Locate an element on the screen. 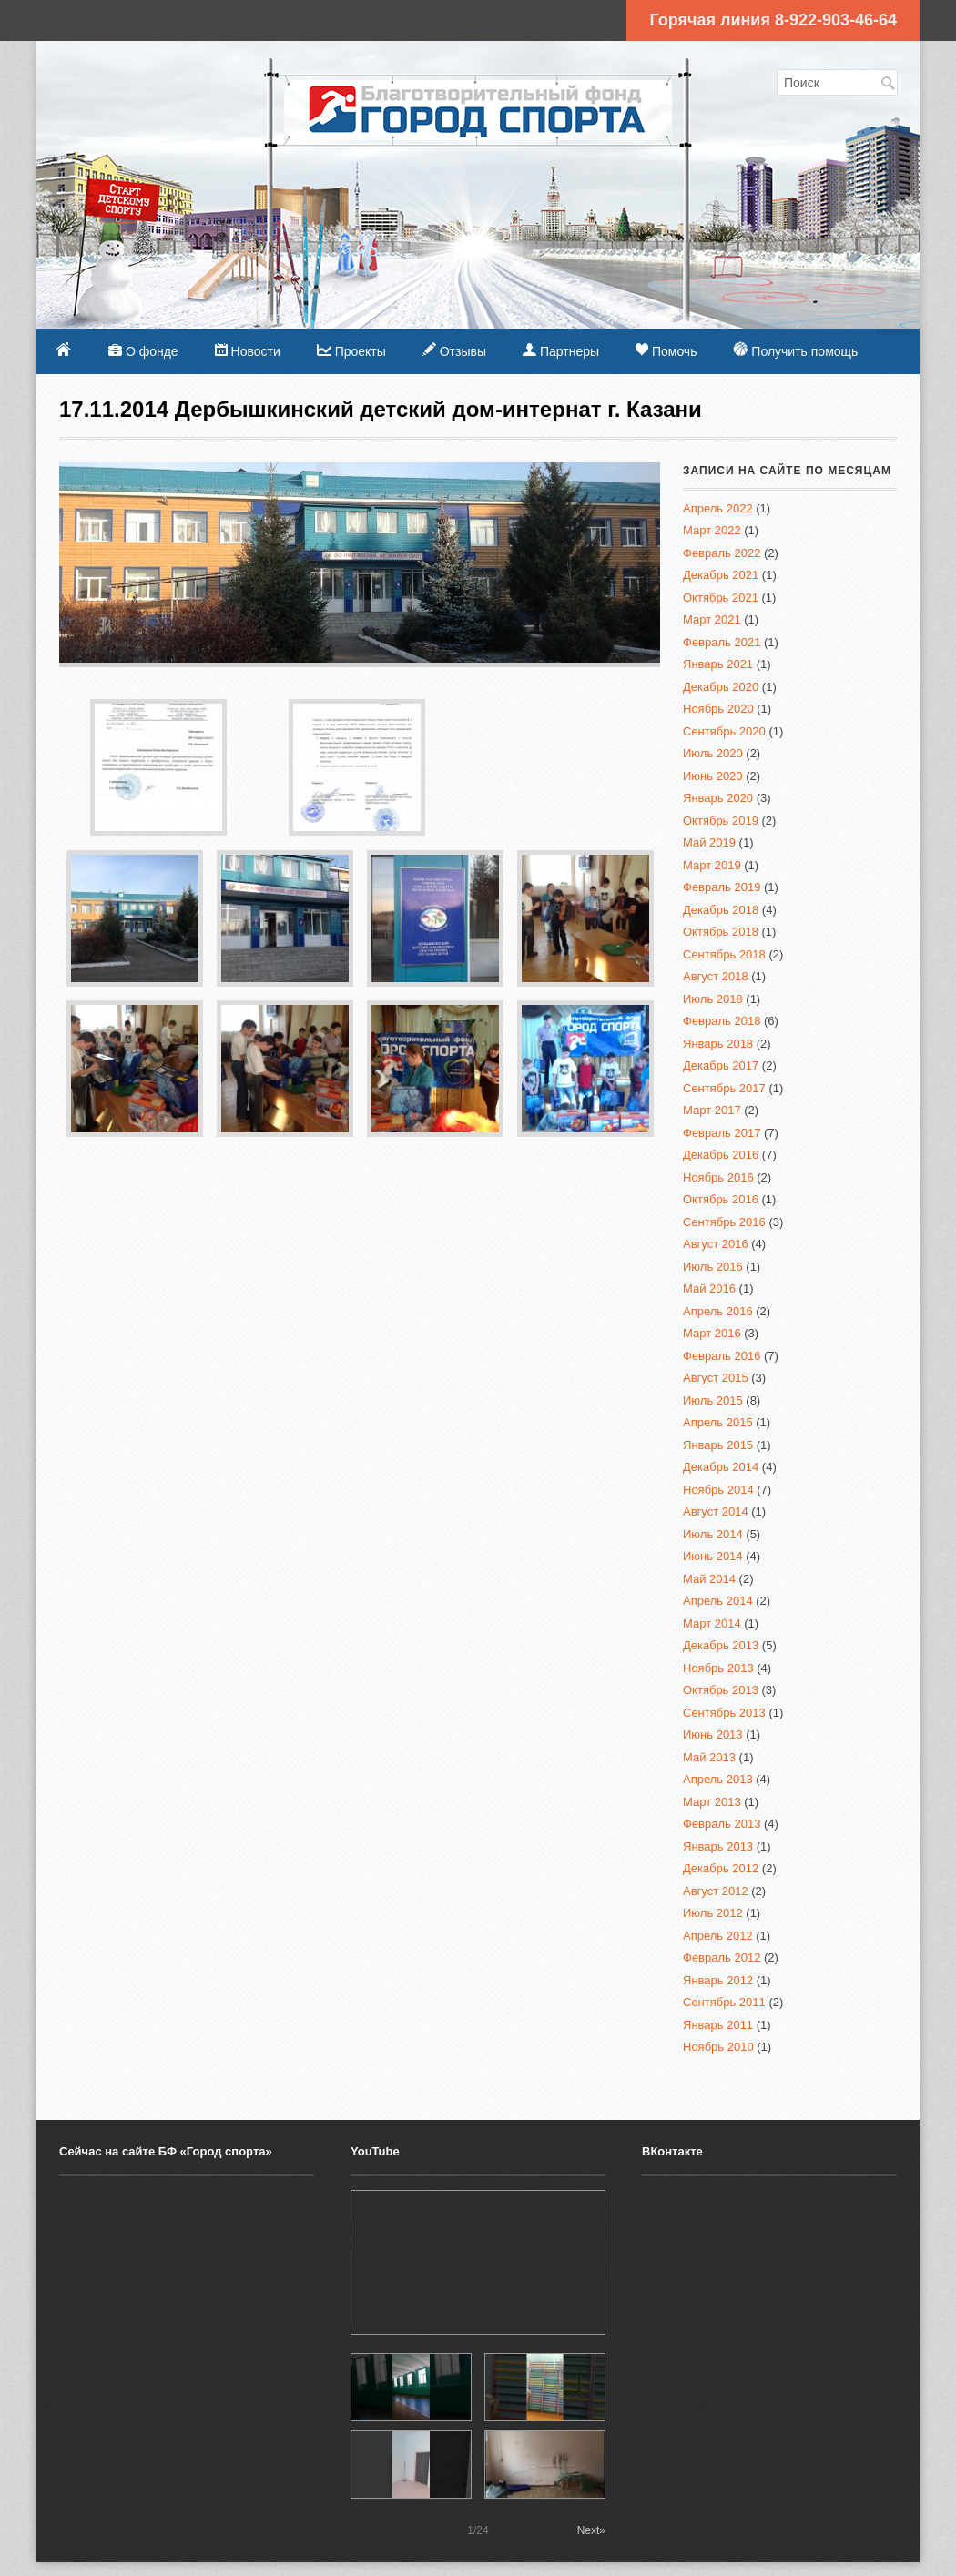  Октябрь 2018 is located at coordinates (720, 931).